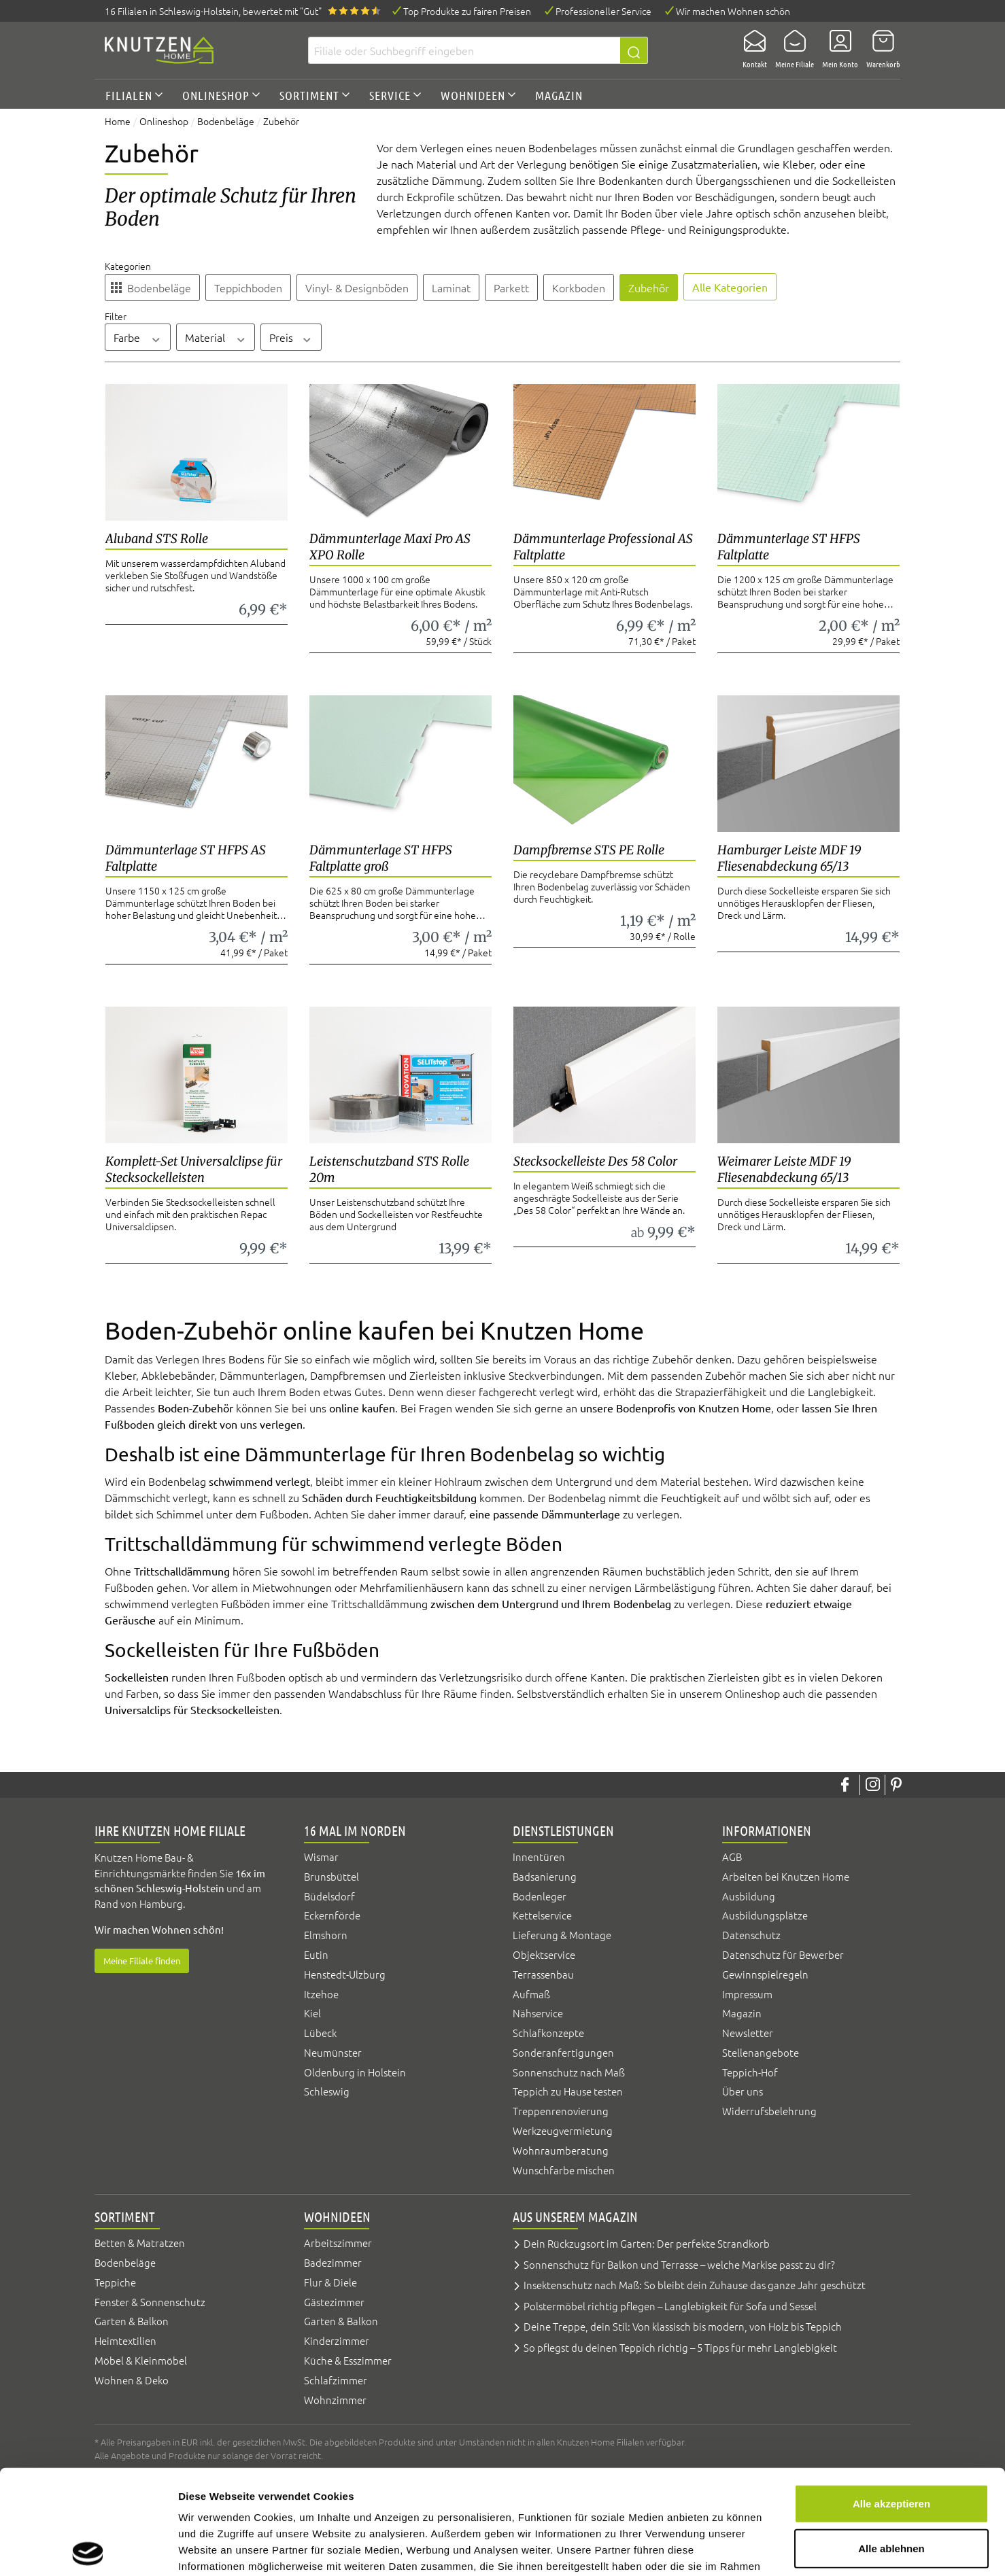 Image resolution: width=1005 pixels, height=2576 pixels. I want to click on Parkett, so click(511, 287).